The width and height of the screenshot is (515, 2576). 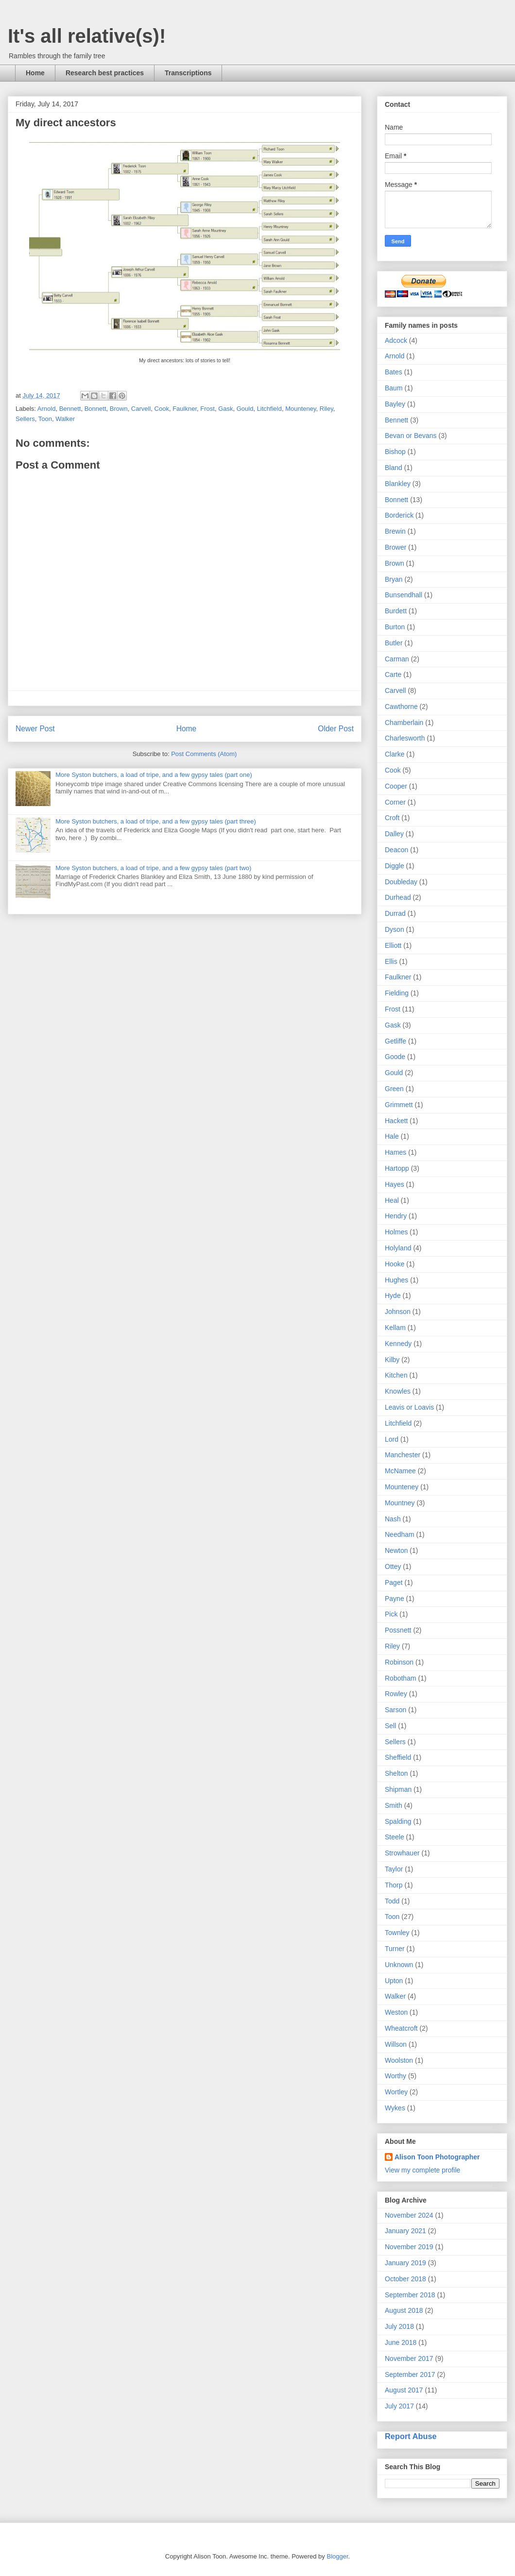 What do you see at coordinates (396, 1232) in the screenshot?
I see `Holmes` at bounding box center [396, 1232].